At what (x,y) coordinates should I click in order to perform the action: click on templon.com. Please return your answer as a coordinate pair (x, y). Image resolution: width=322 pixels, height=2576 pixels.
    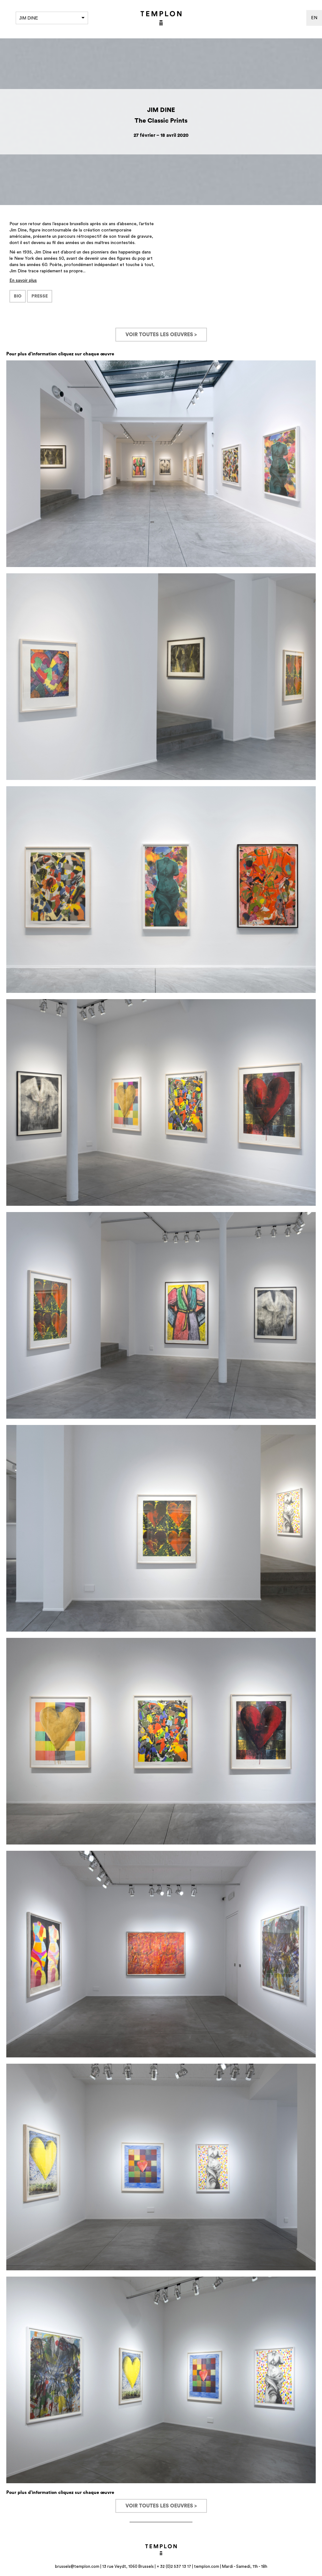
    Looking at the image, I should click on (206, 2566).